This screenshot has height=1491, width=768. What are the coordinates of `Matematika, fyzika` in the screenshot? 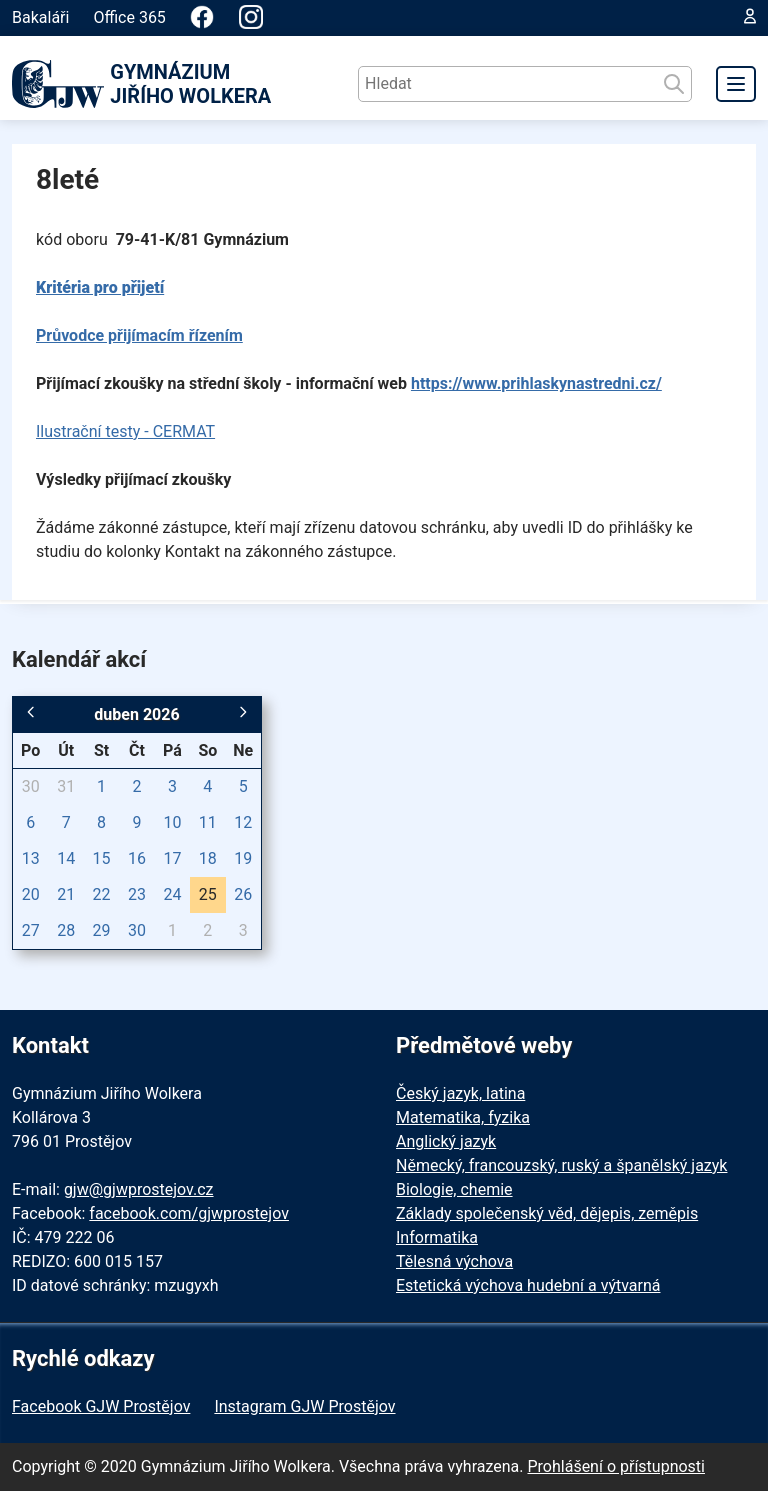 It's located at (463, 1117).